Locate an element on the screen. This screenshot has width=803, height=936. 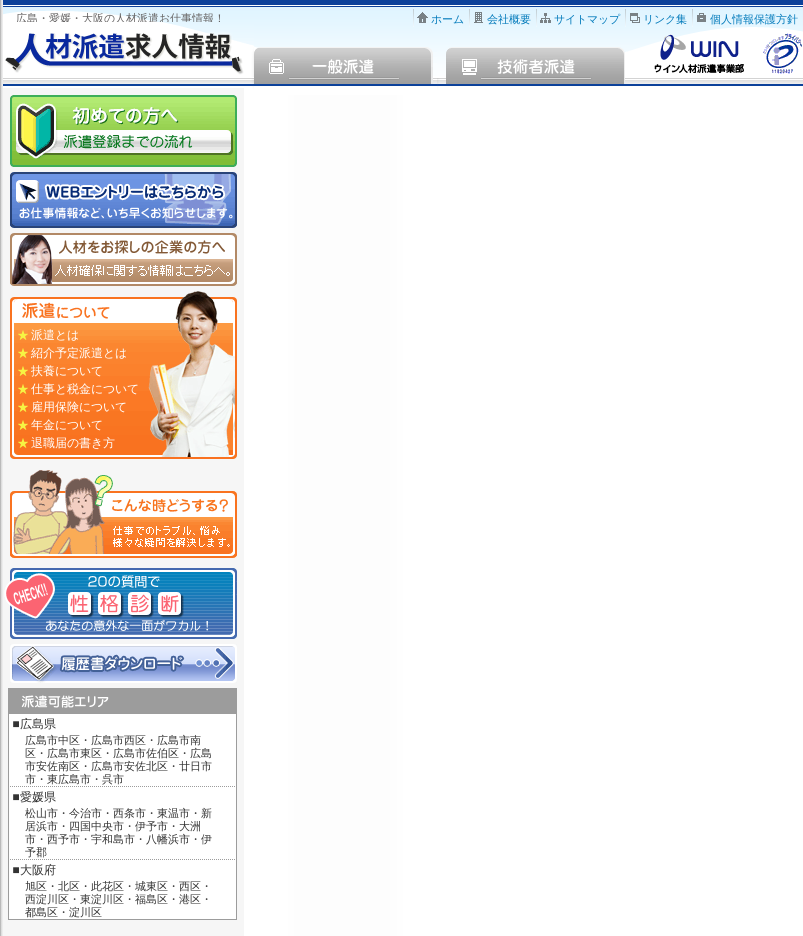
雇用保険について is located at coordinates (79, 407).